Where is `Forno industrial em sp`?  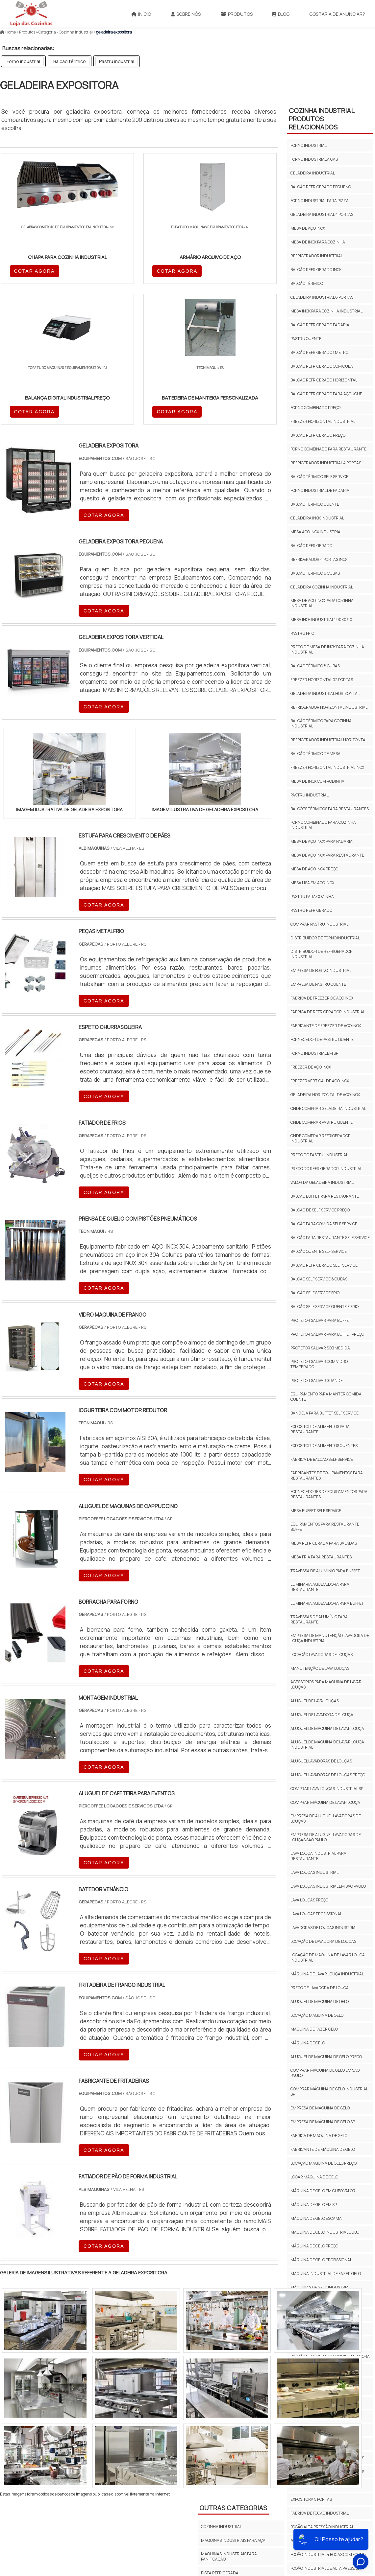 Forno industrial em sp is located at coordinates (314, 1053).